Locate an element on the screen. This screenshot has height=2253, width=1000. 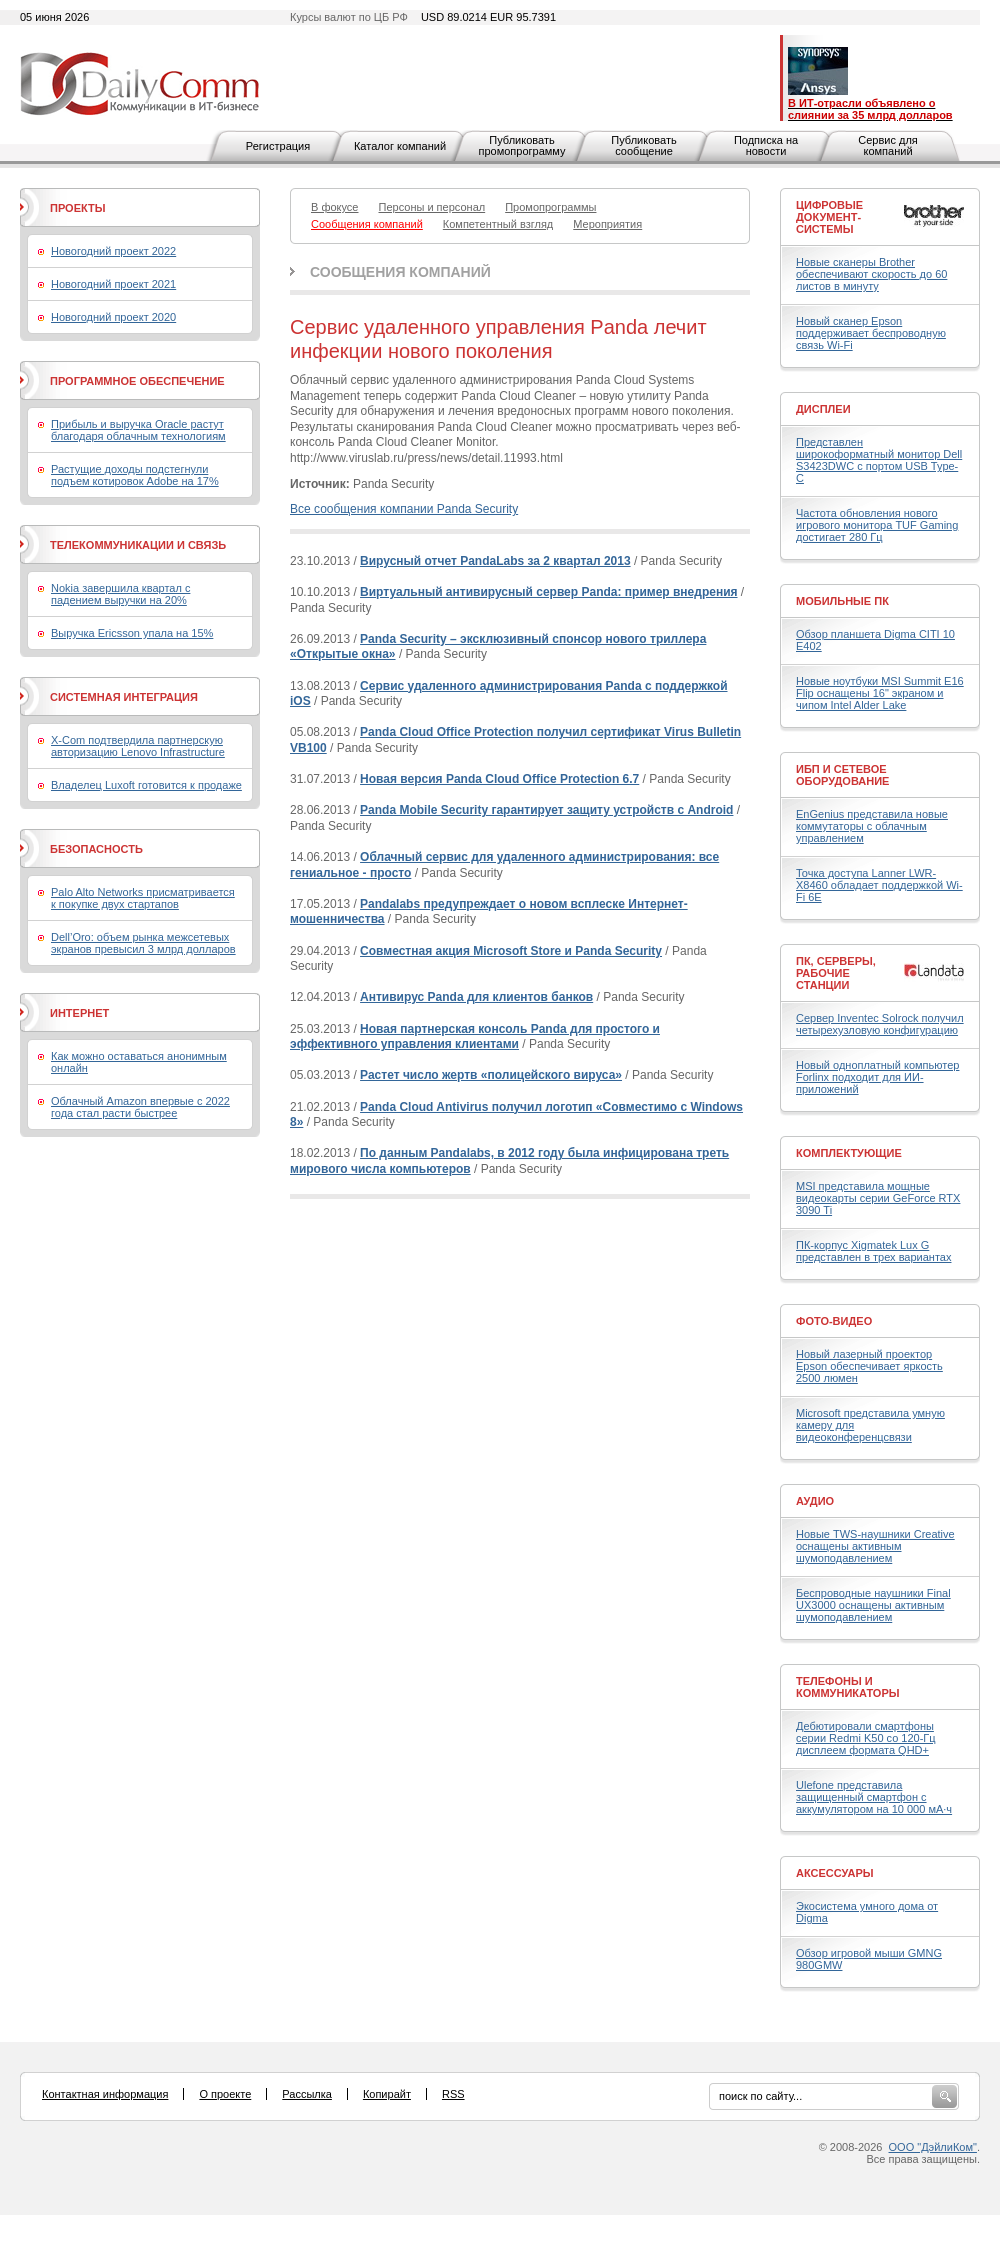
Аудио is located at coordinates (815, 1501).